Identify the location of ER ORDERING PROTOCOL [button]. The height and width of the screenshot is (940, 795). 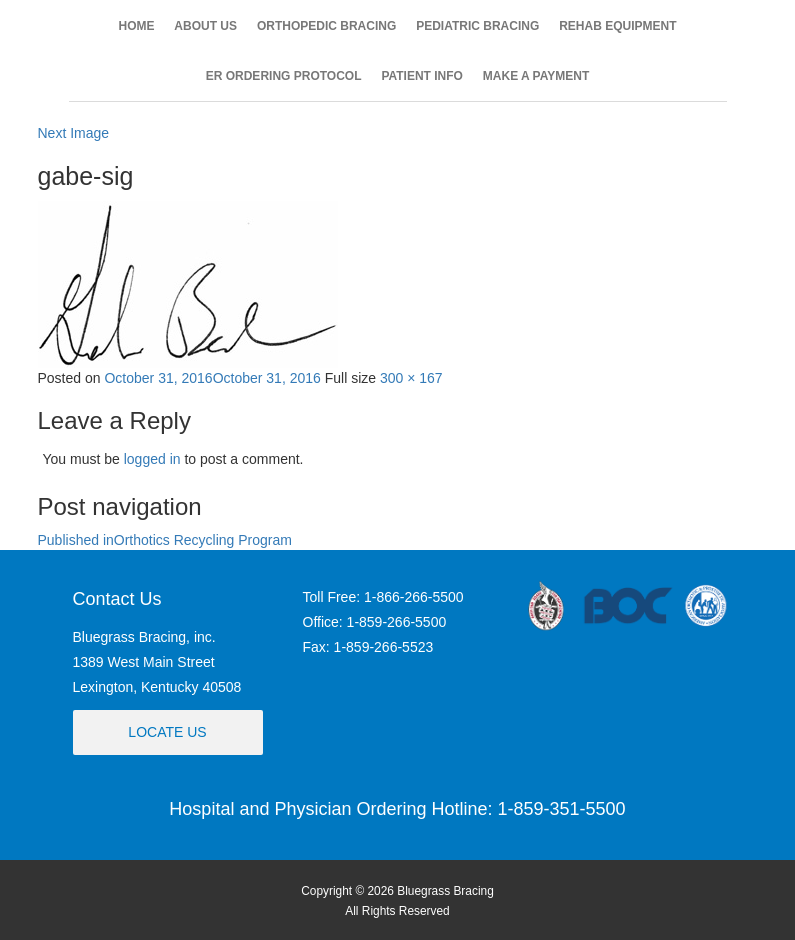
(284, 76).